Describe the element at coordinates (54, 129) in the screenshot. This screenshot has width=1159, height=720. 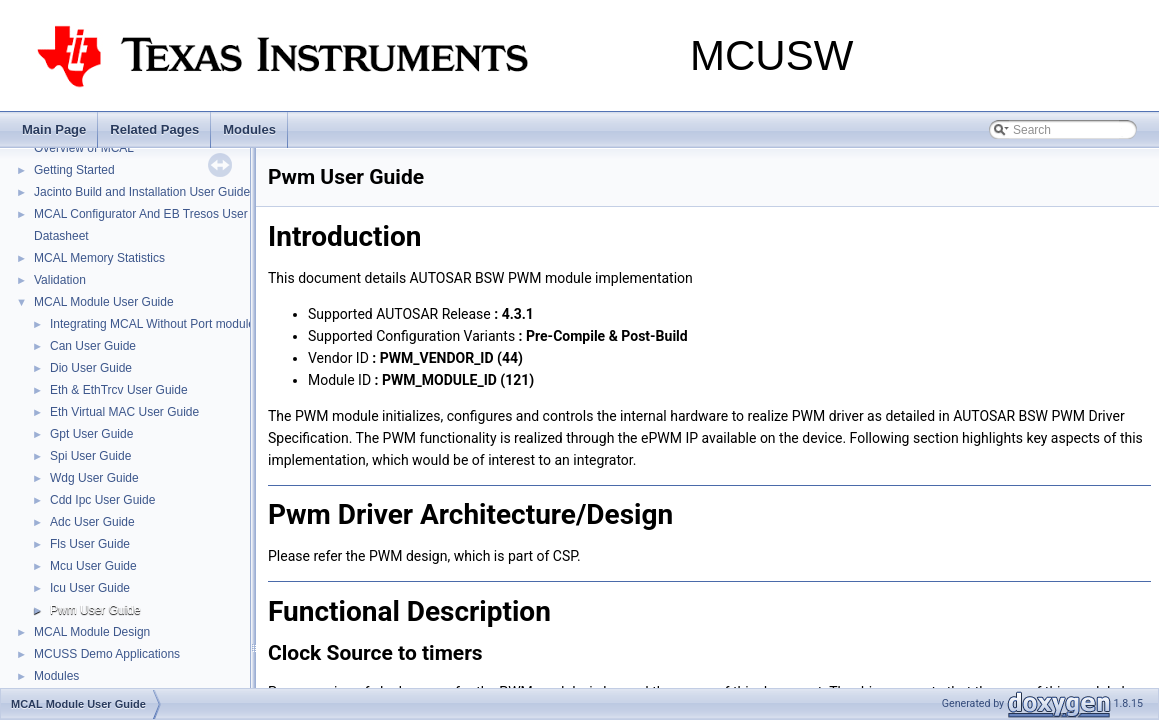
I see `Main Page` at that location.